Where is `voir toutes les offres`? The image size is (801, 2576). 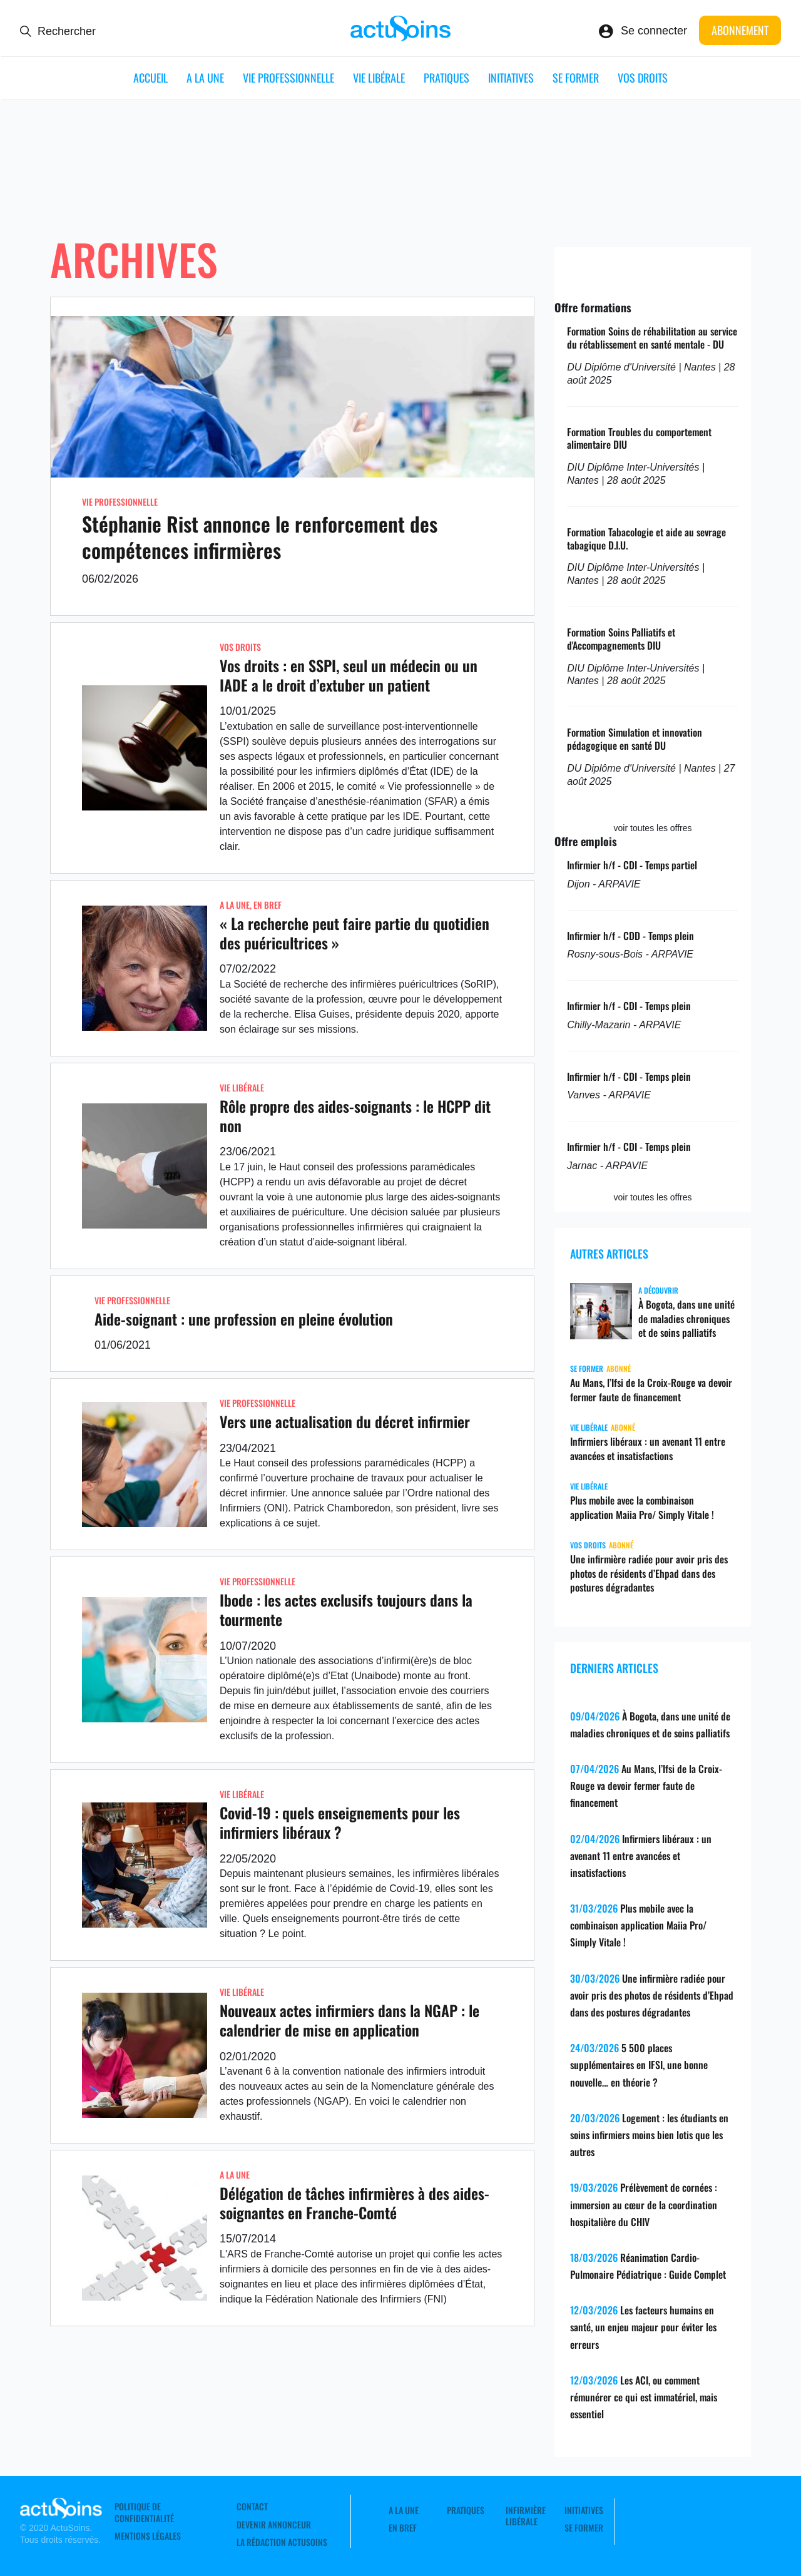 voir toutes les offres is located at coordinates (653, 828).